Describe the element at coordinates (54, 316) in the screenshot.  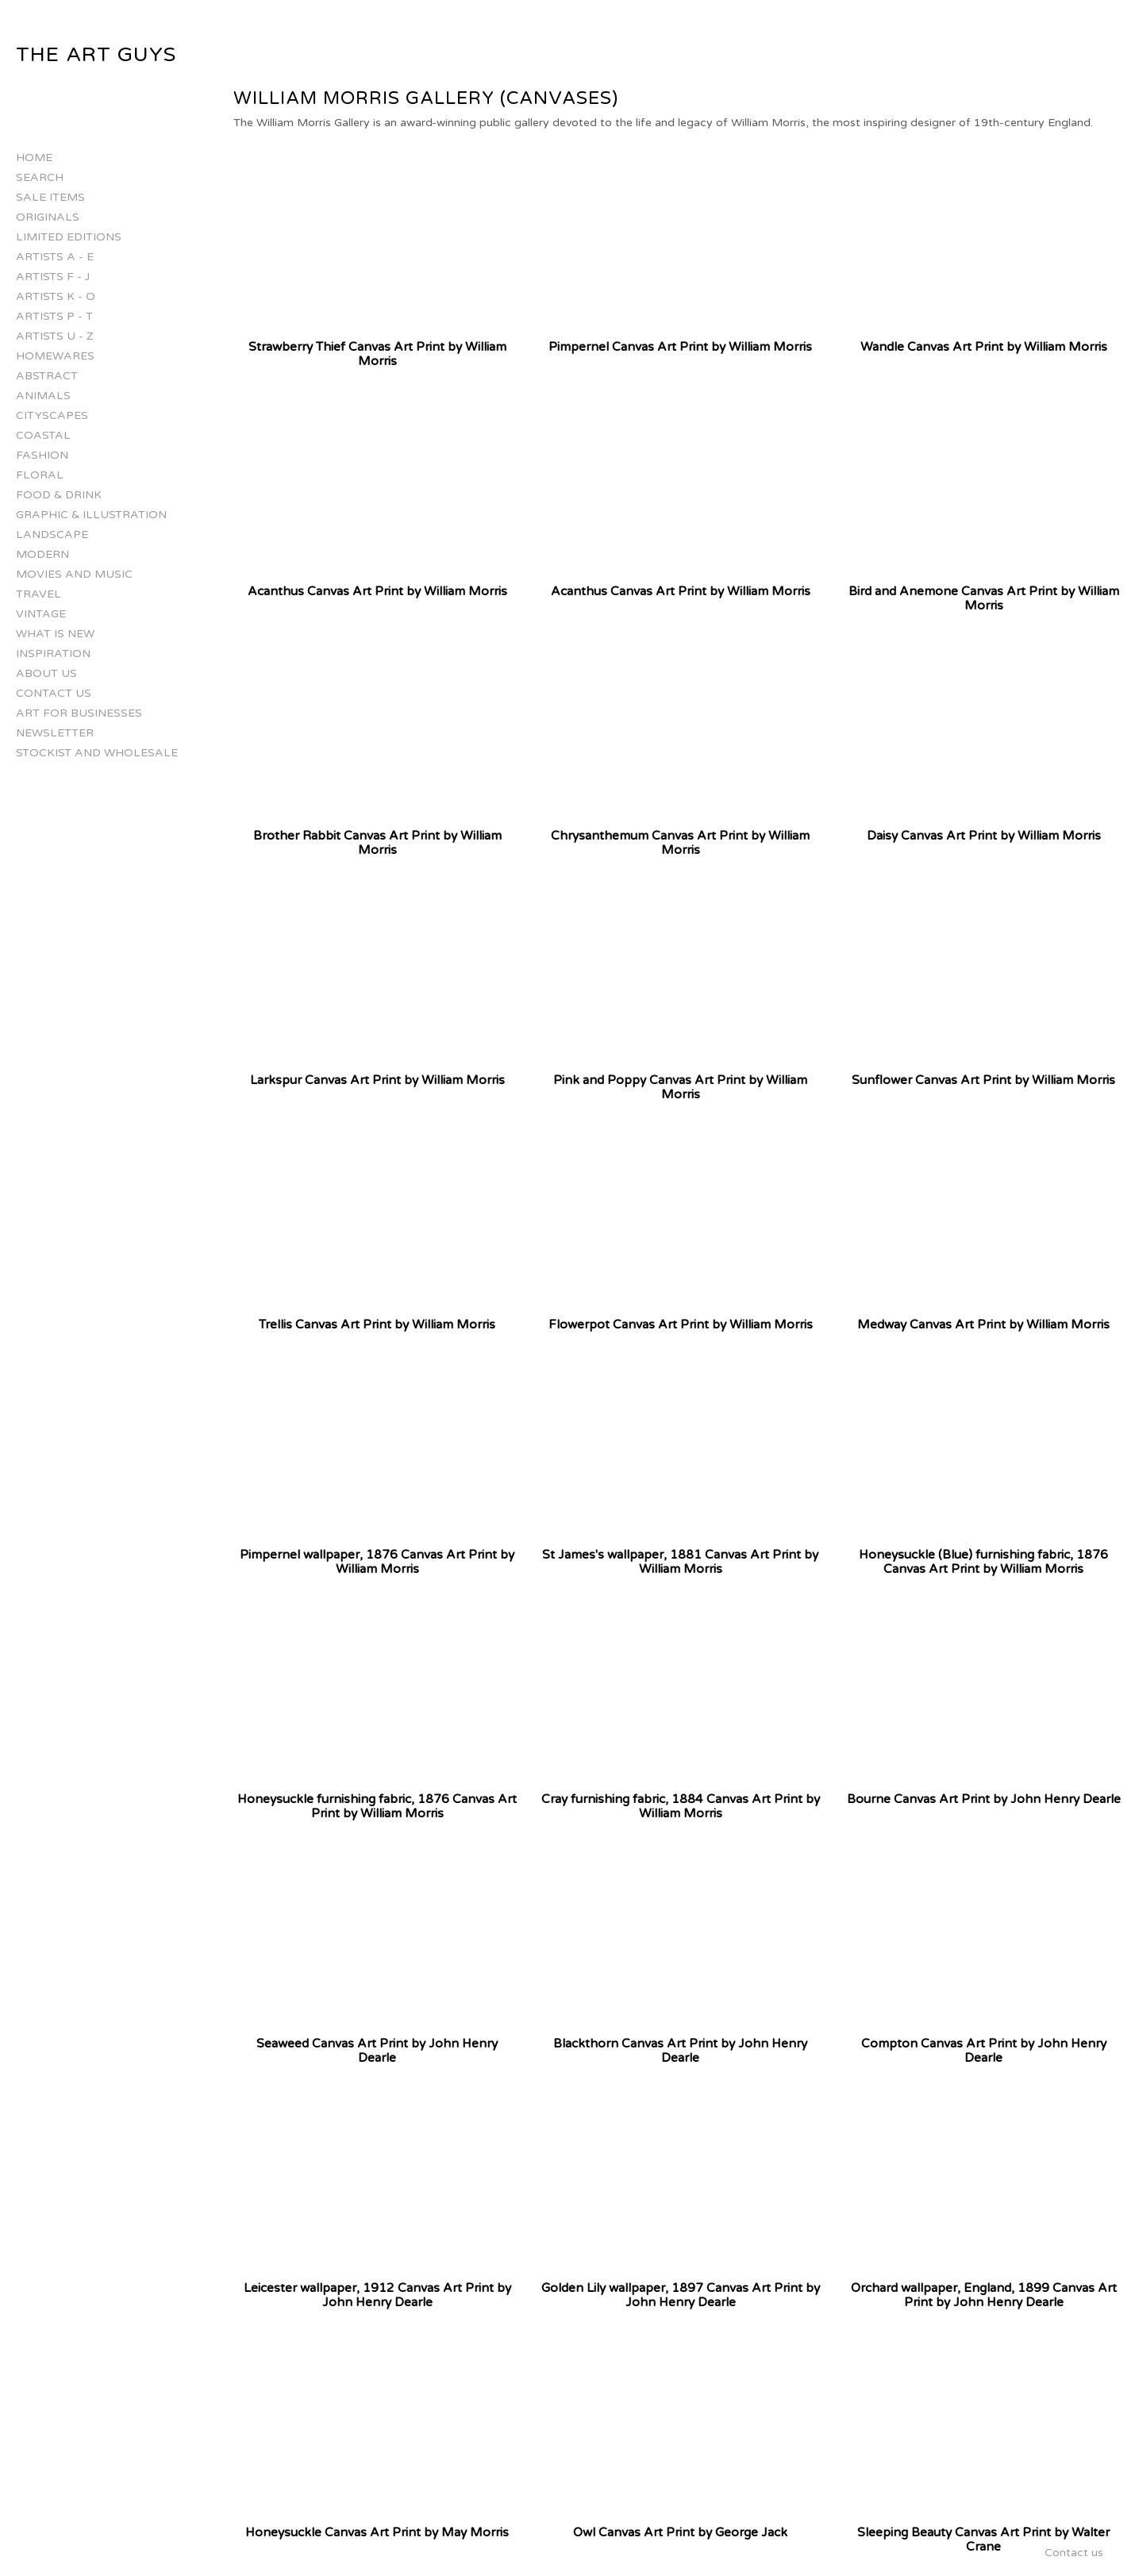
I see `Artists P - T` at that location.